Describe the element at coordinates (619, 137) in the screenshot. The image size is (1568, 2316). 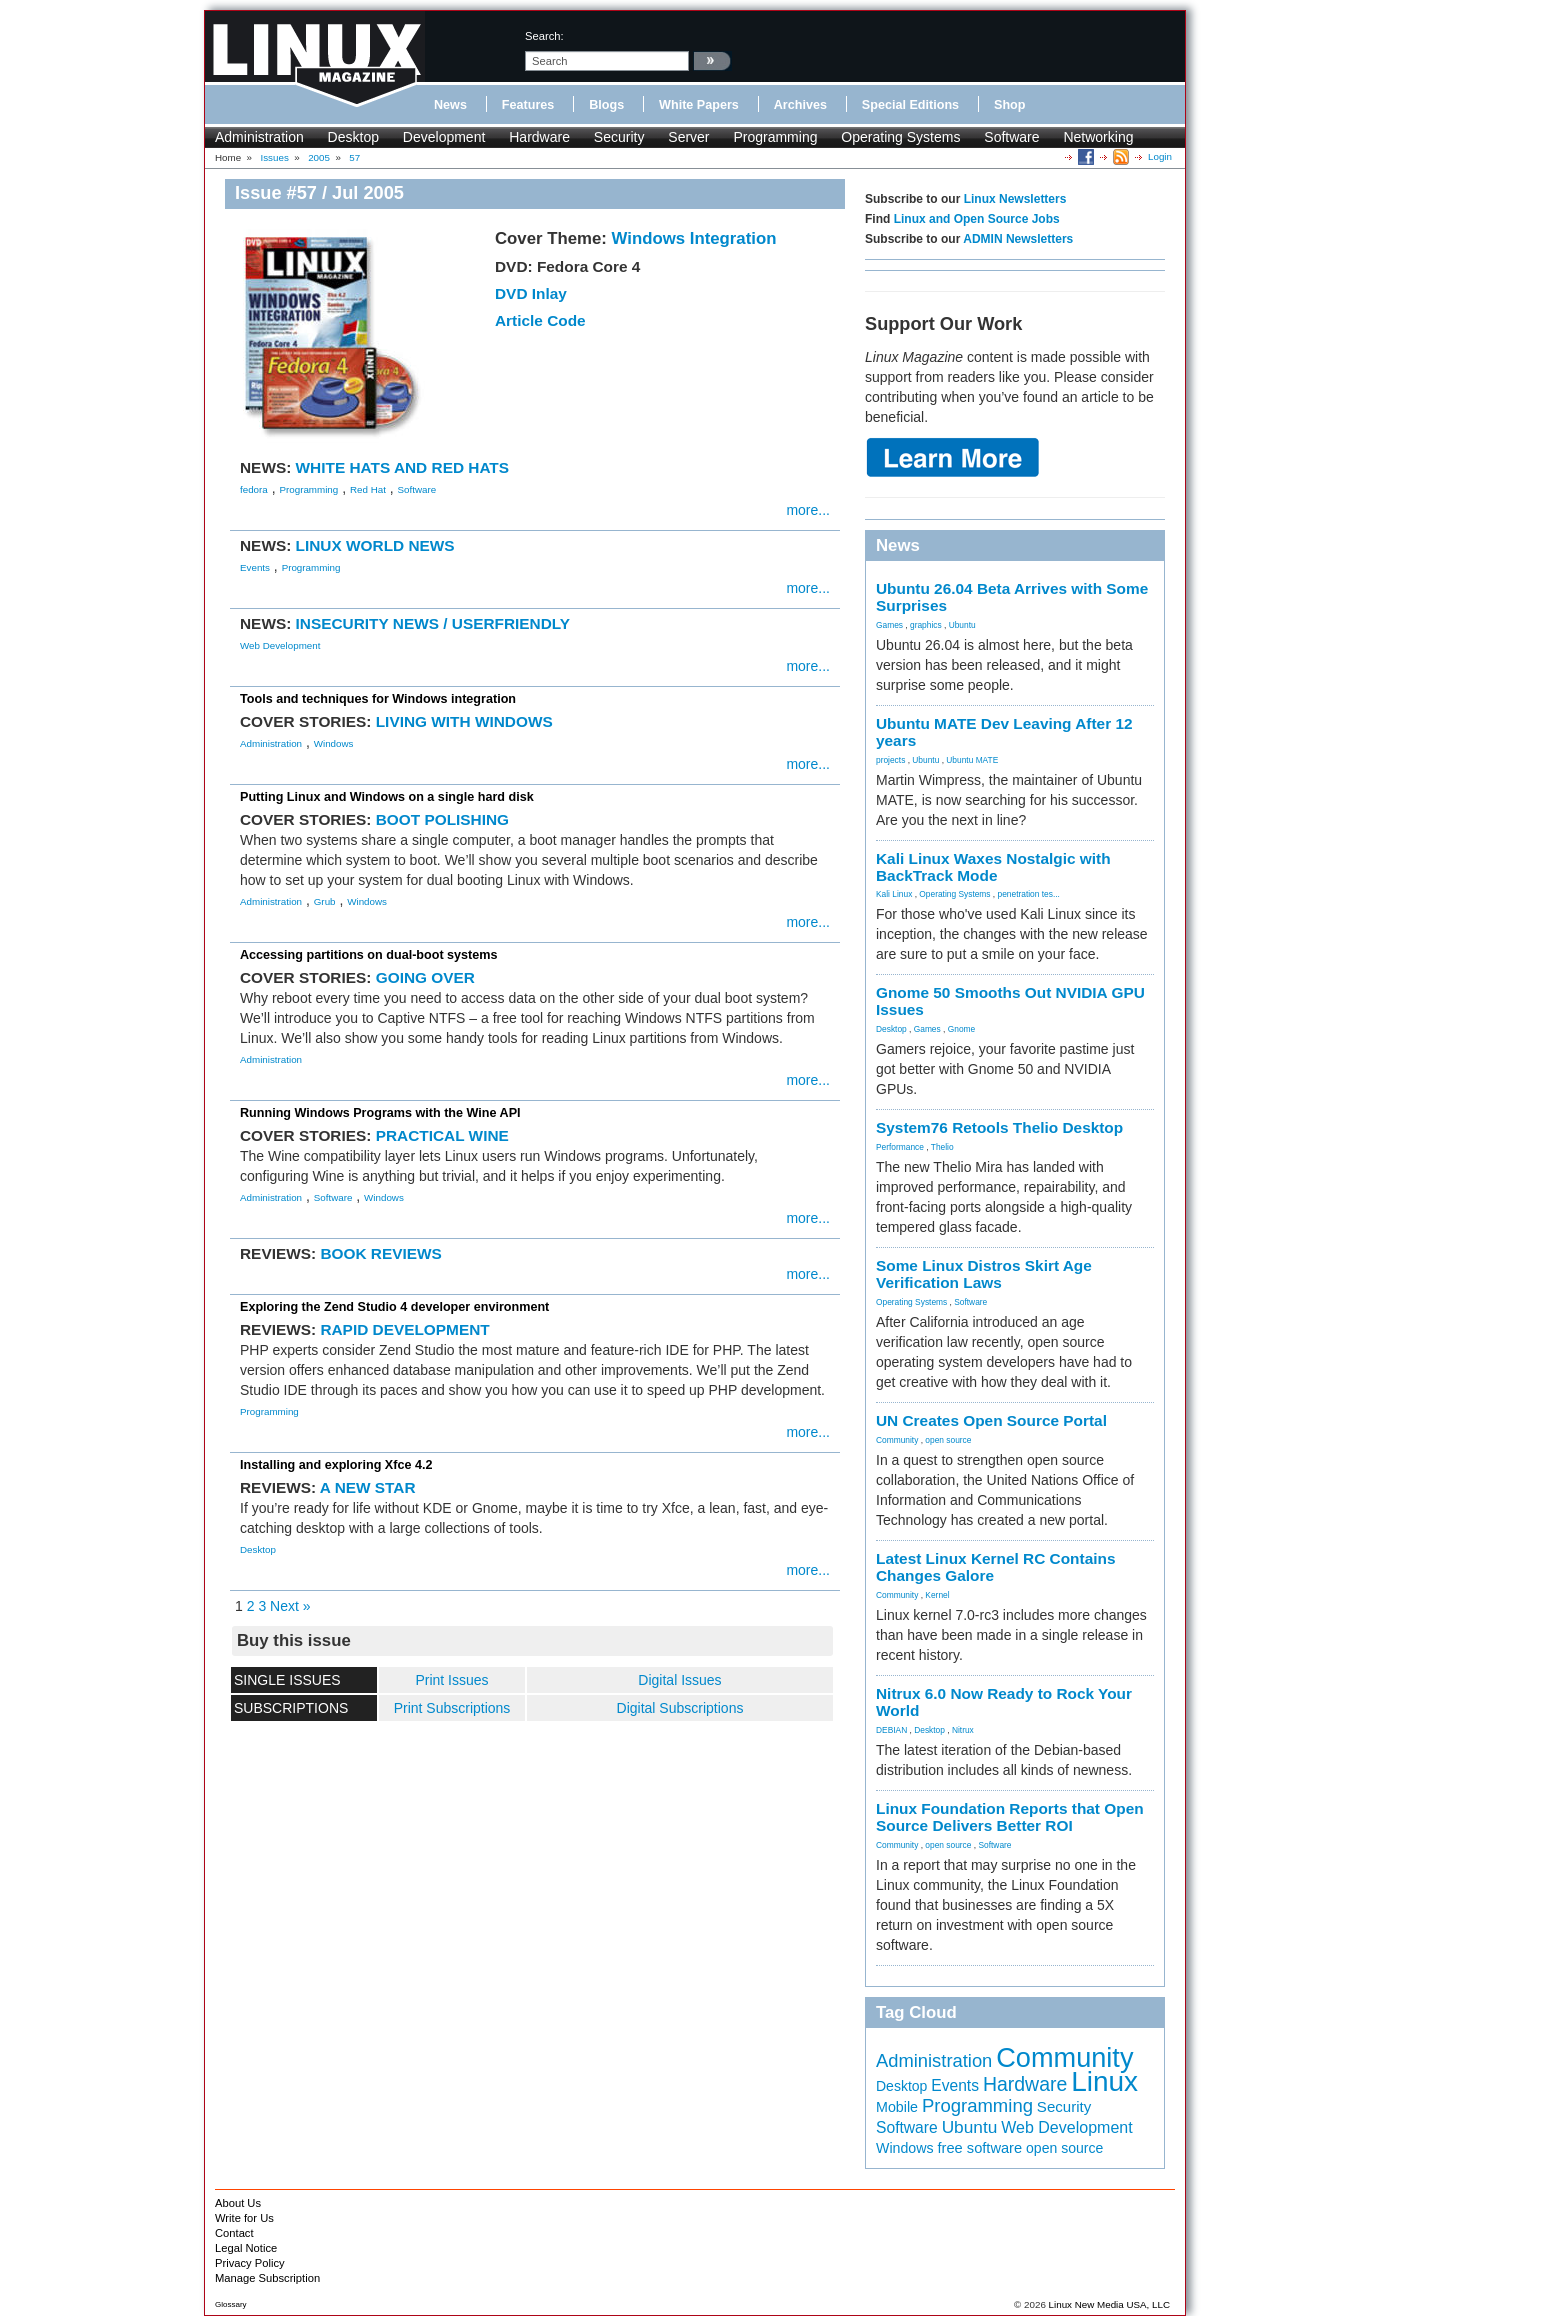
I see `Security` at that location.